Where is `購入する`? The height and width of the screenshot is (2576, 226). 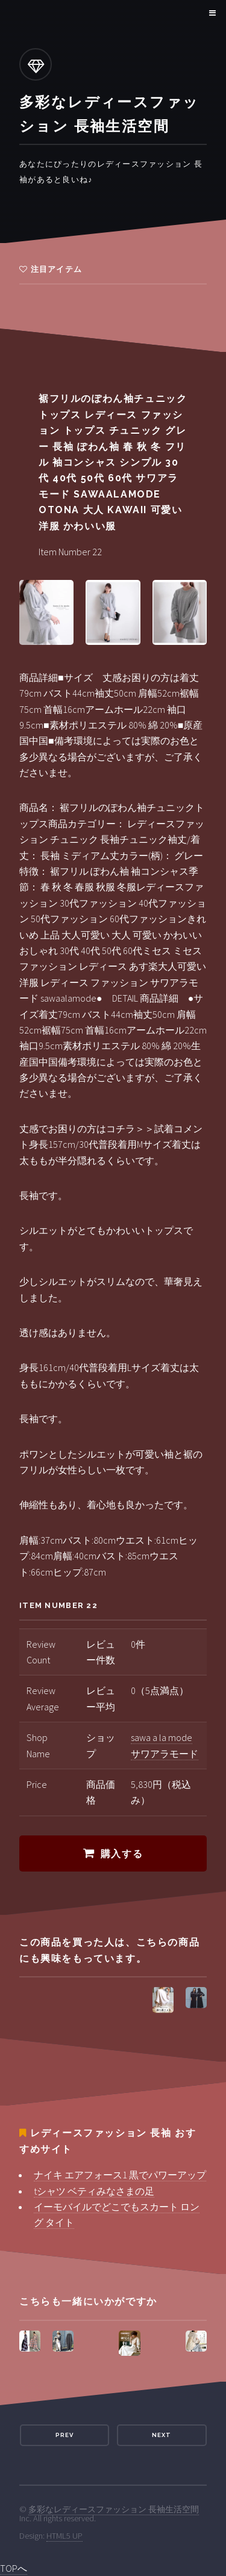 購入する is located at coordinates (122, 1854).